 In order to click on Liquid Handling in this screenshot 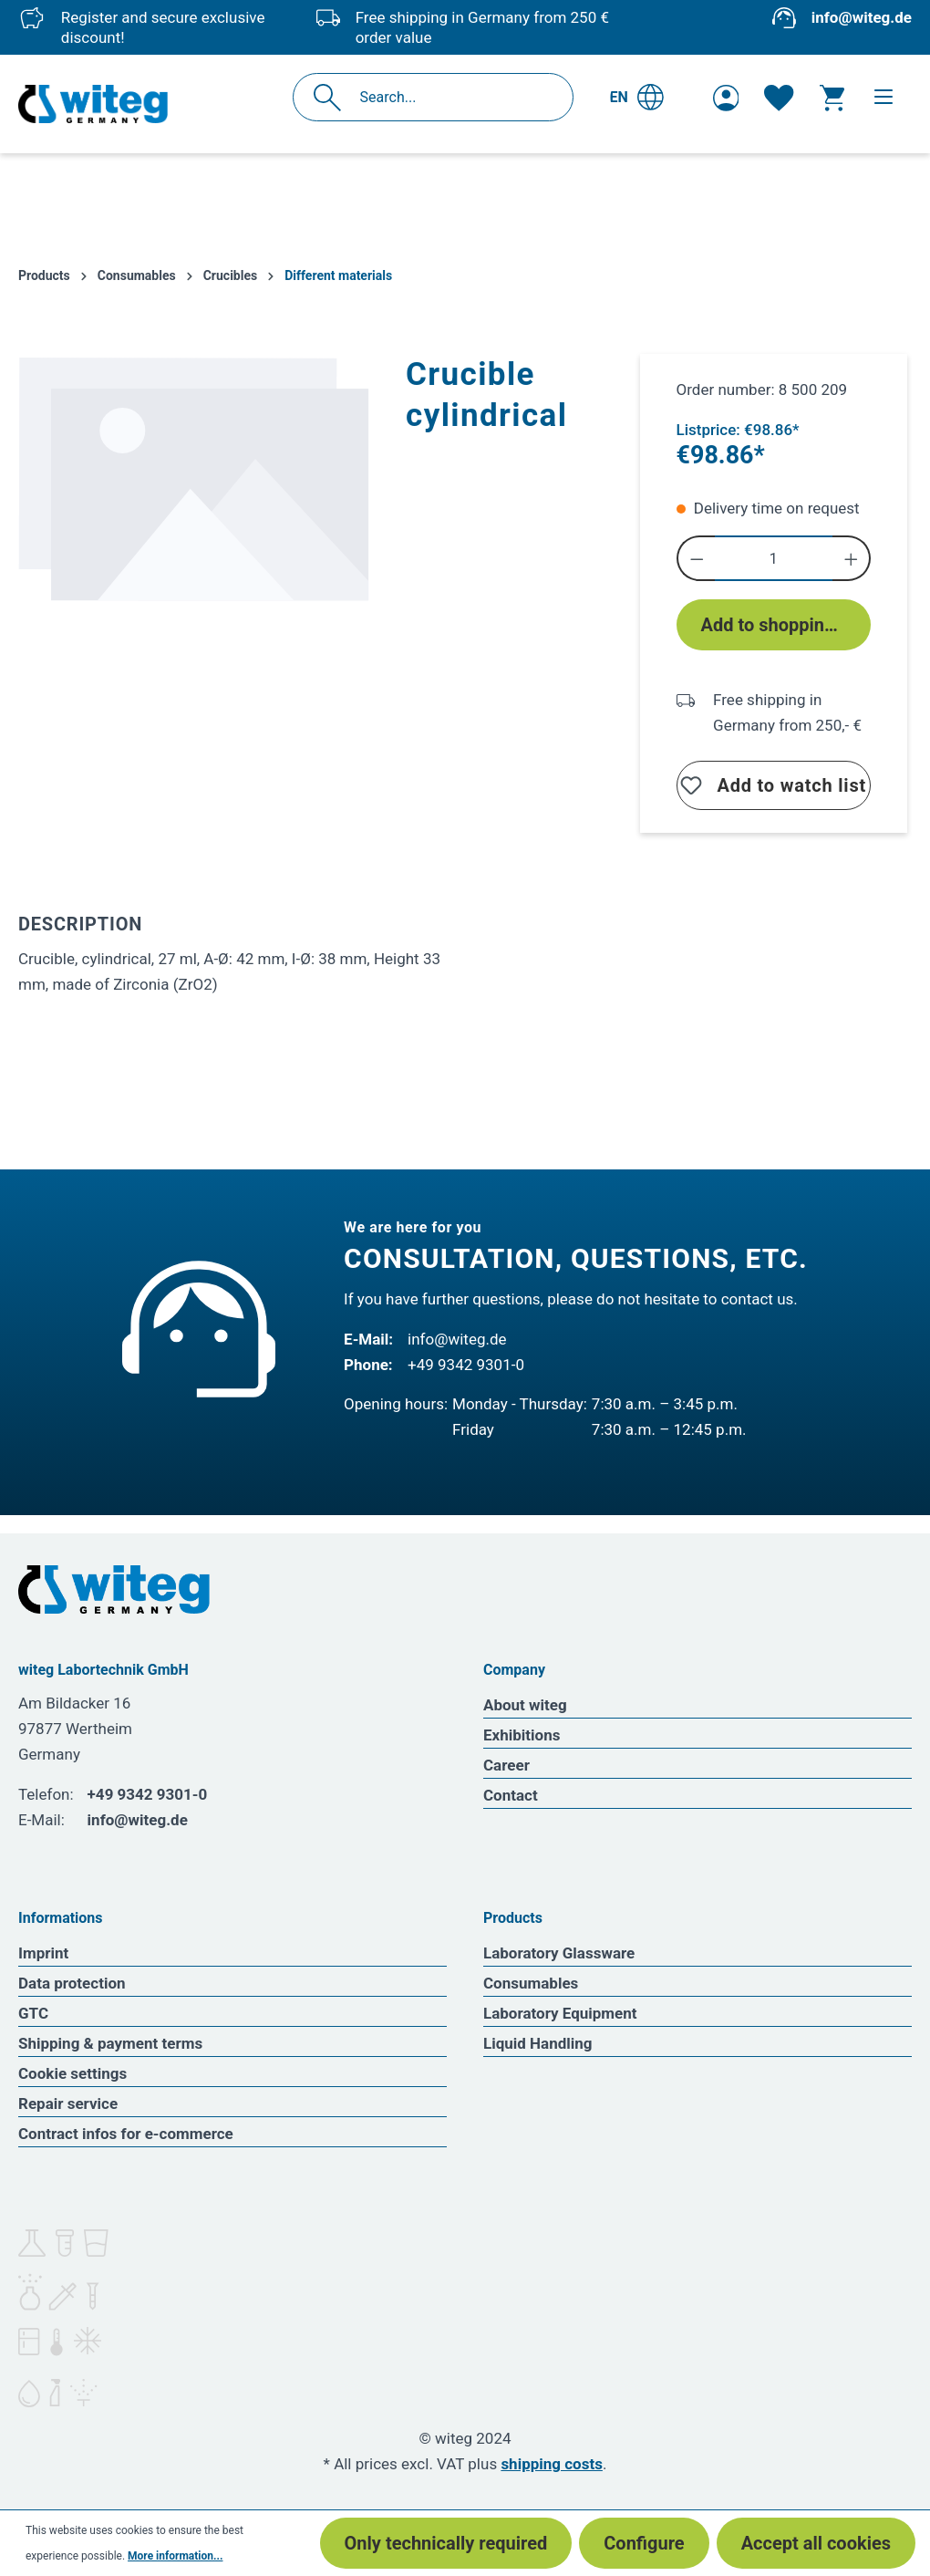, I will do `click(538, 2043)`.